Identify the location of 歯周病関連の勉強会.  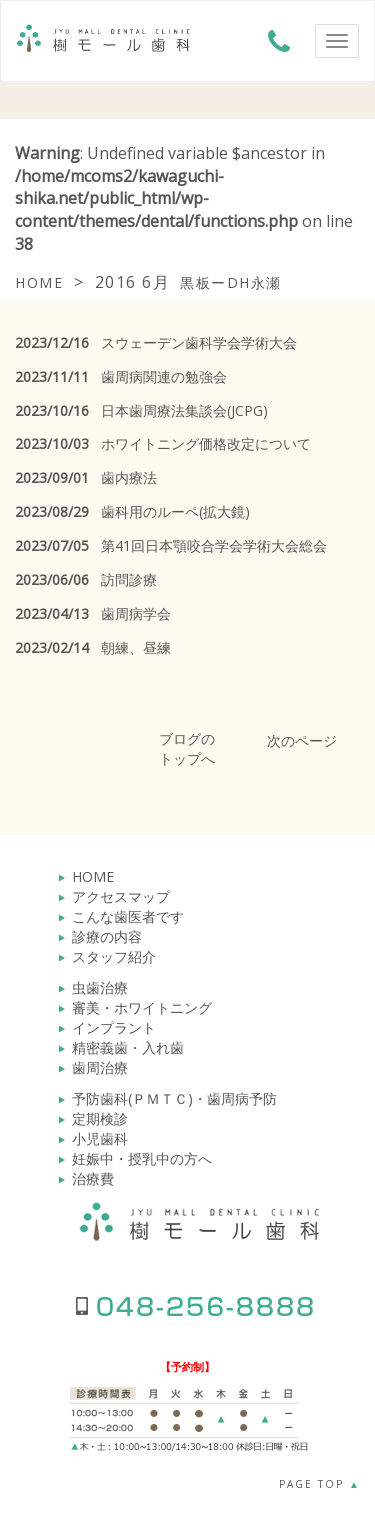
(121, 376).